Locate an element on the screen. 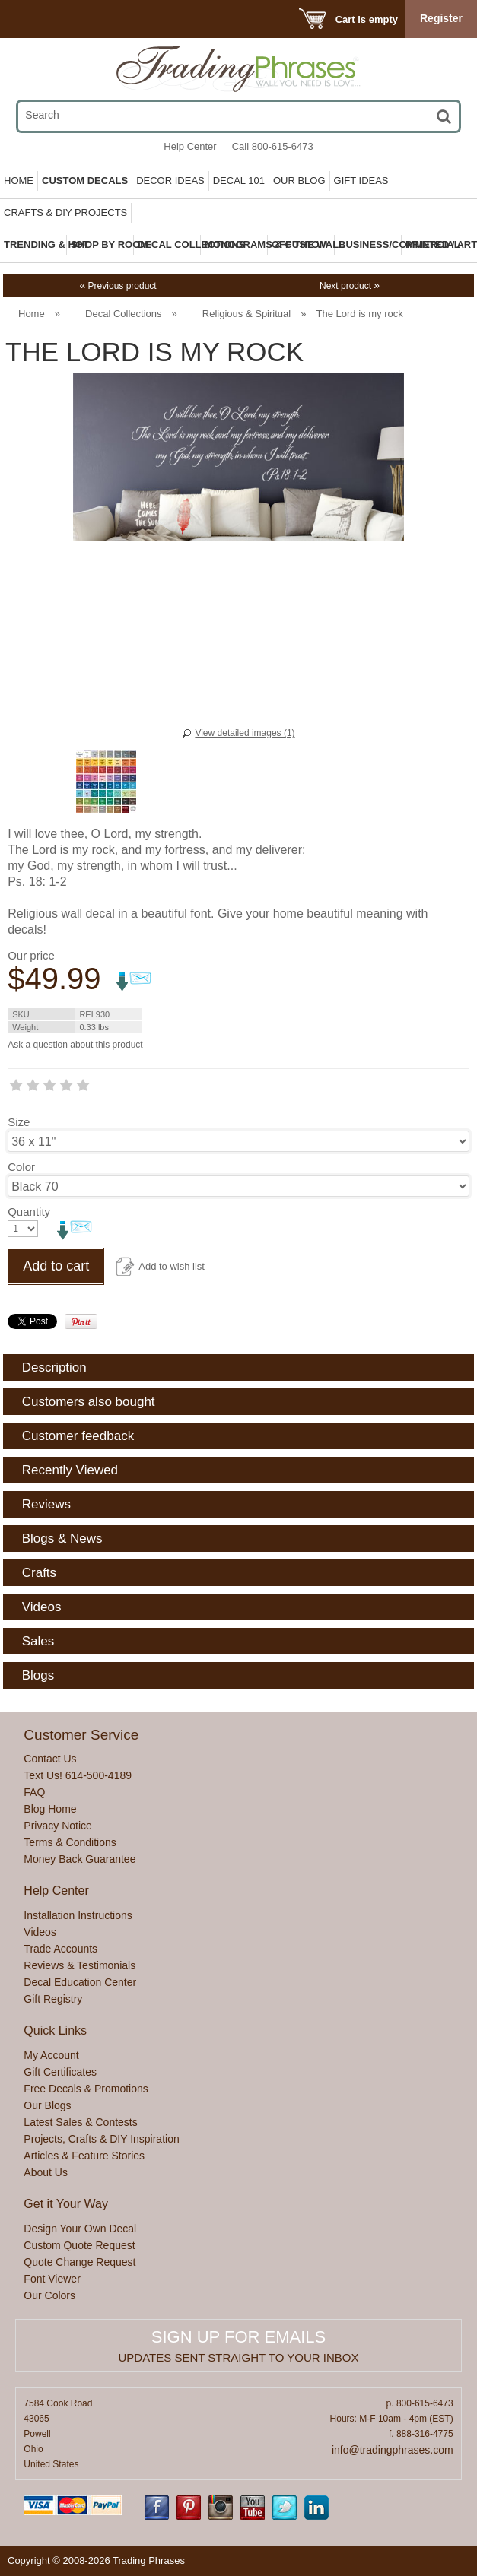 Image resolution: width=477 pixels, height=2576 pixels. Size is located at coordinates (19, 1121).